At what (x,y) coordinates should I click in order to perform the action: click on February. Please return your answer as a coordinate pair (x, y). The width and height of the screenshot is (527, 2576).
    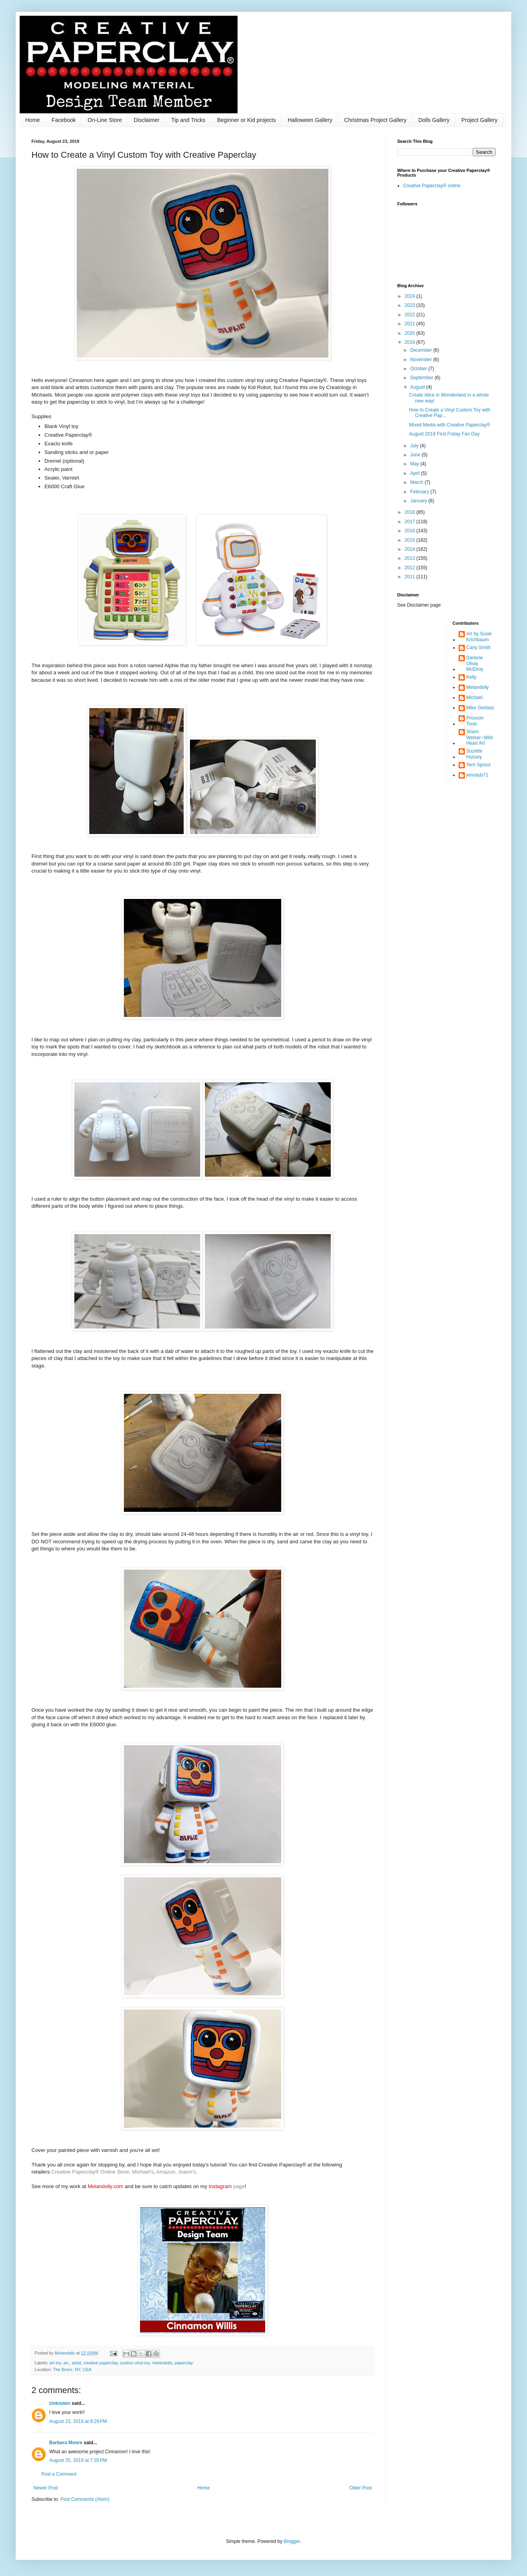
    Looking at the image, I should click on (420, 492).